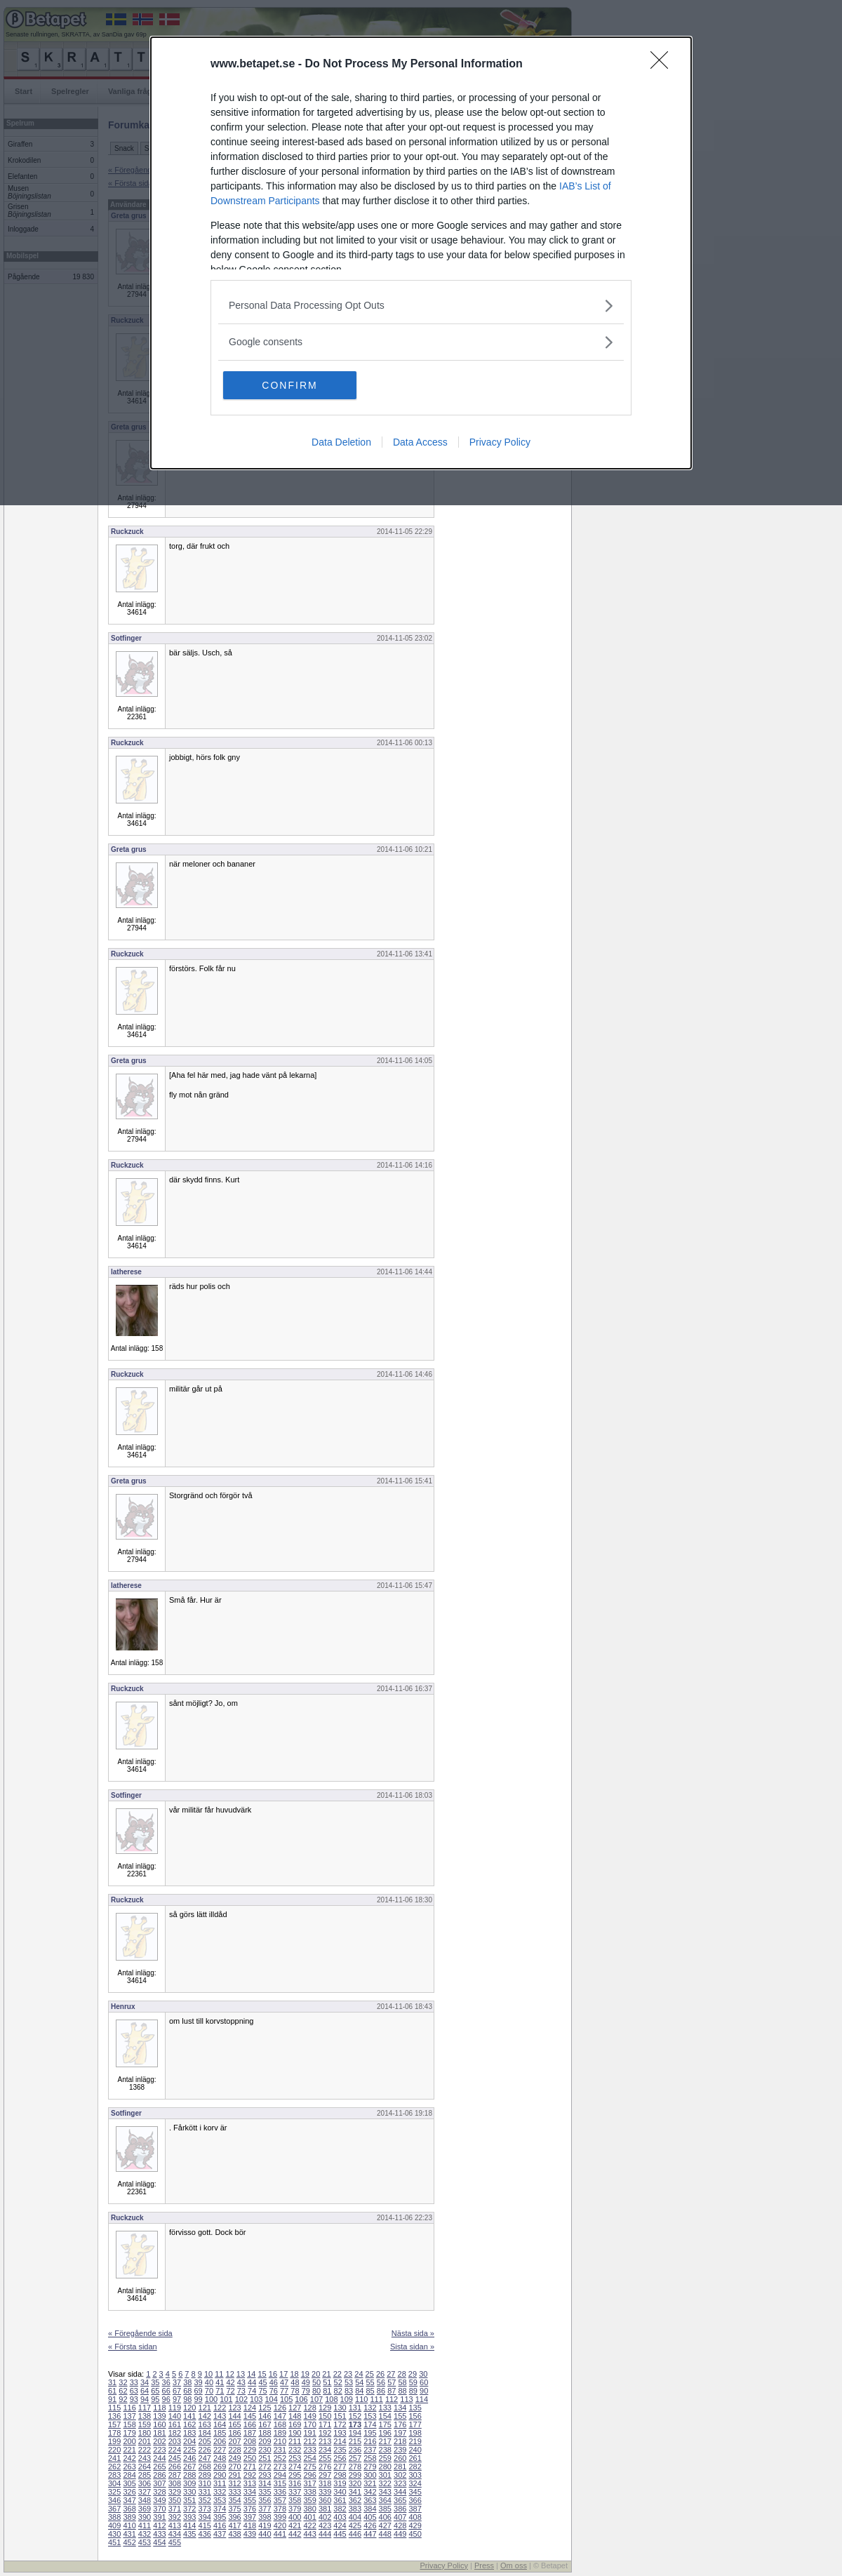 The image size is (842, 2576). What do you see at coordinates (129, 2492) in the screenshot?
I see `326` at bounding box center [129, 2492].